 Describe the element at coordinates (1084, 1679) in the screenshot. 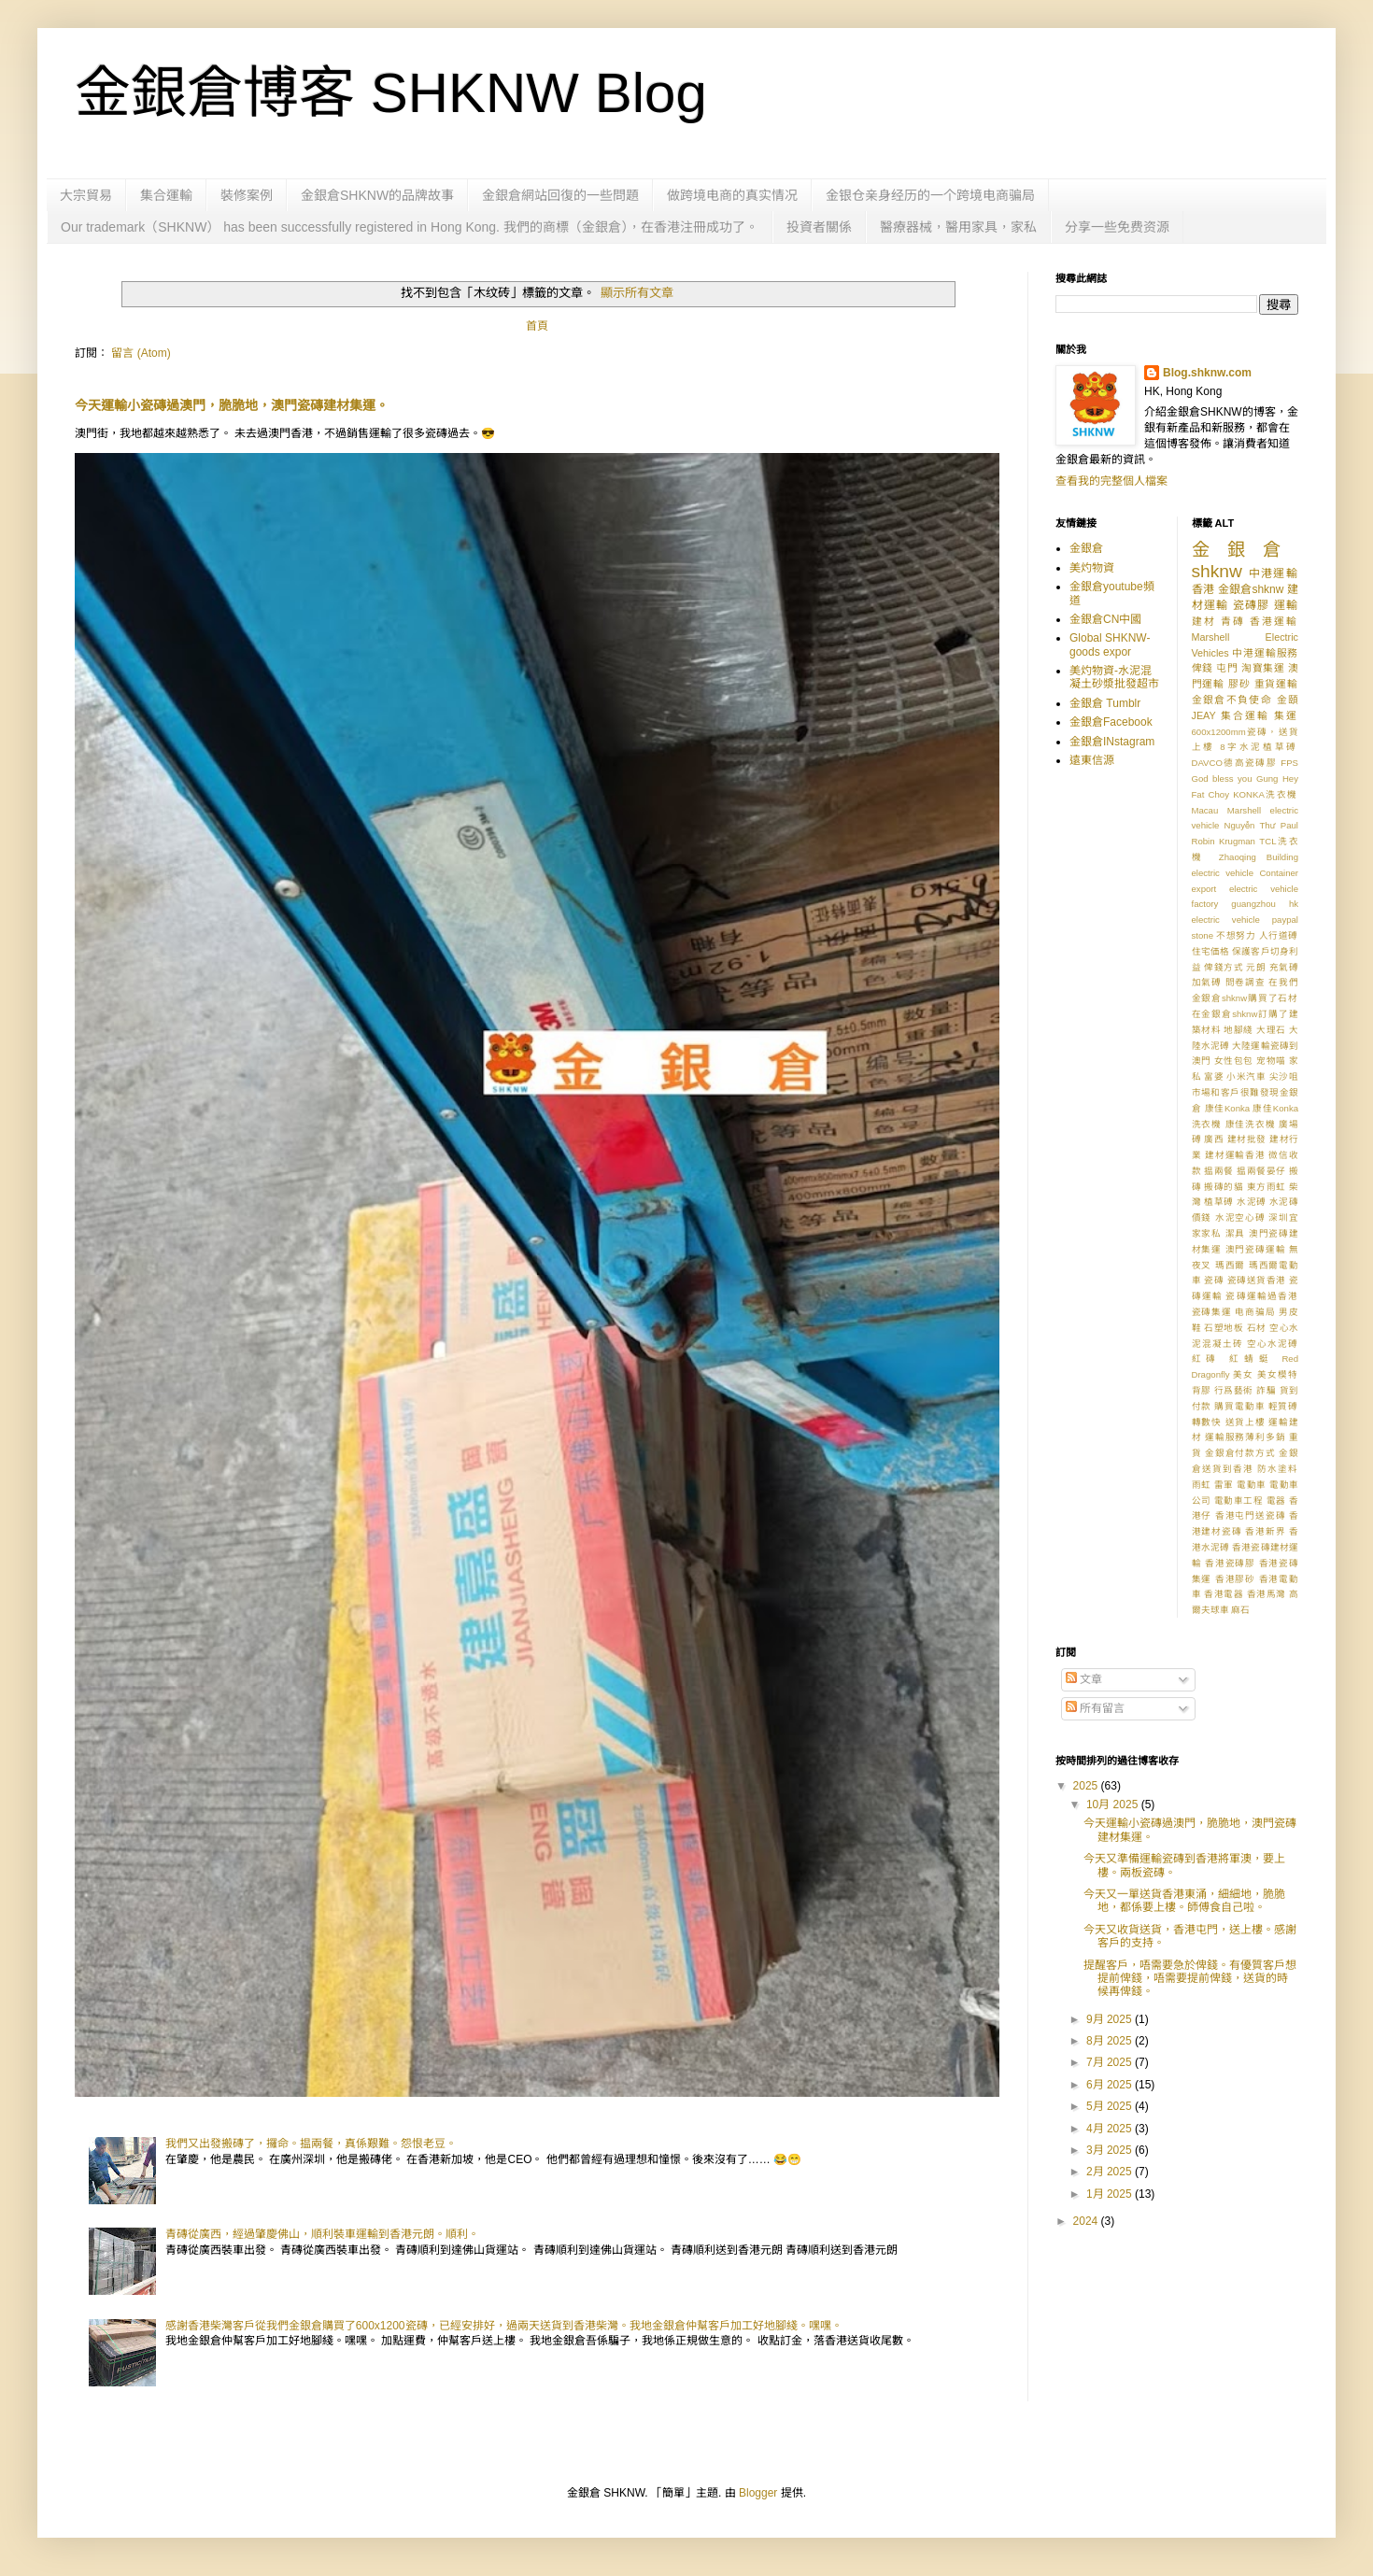

I see `文章` at that location.